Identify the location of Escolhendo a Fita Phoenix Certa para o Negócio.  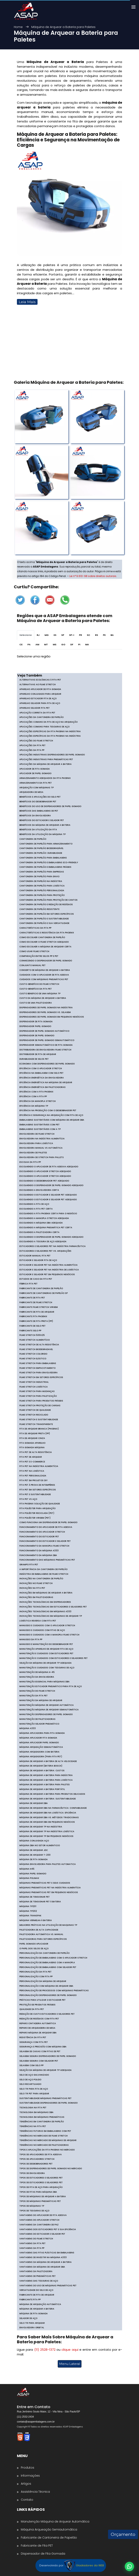
(48, 1213).